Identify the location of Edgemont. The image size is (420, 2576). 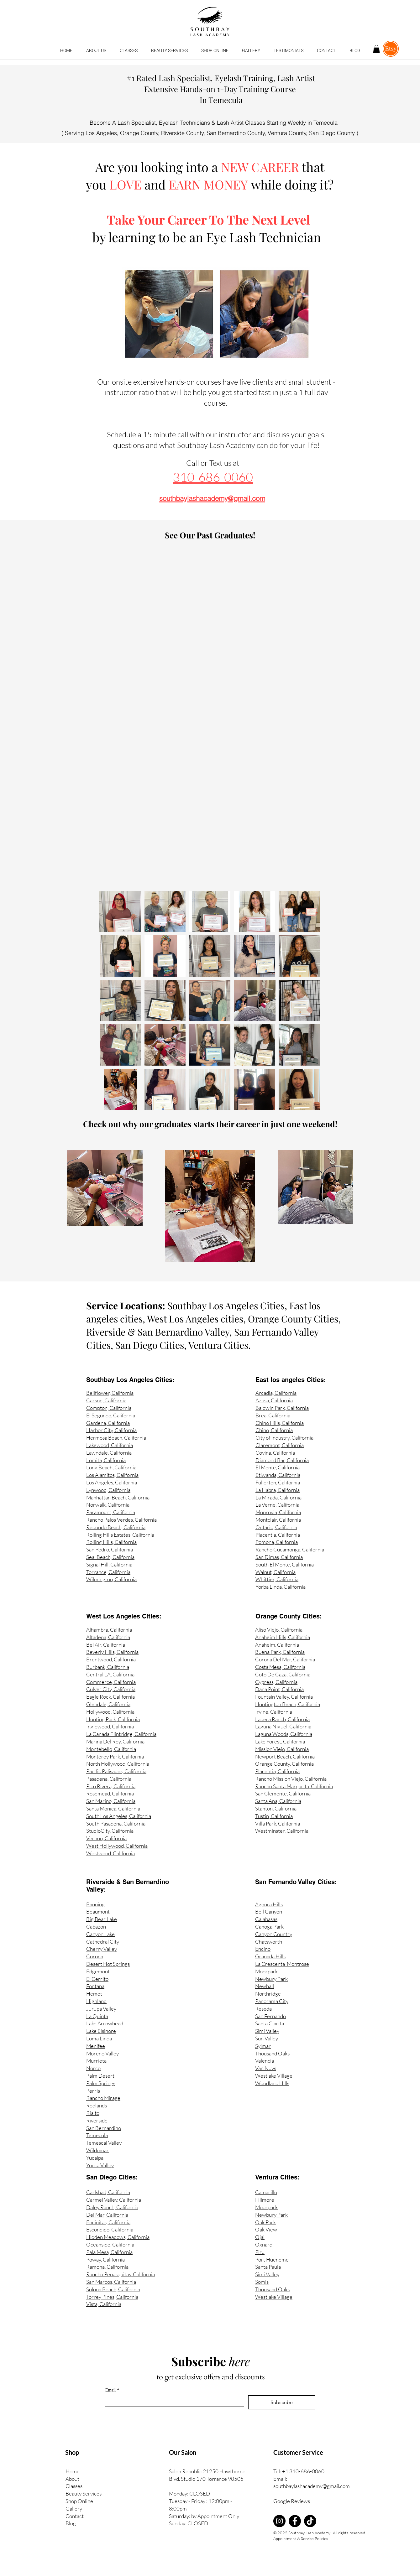
(98, 1971).